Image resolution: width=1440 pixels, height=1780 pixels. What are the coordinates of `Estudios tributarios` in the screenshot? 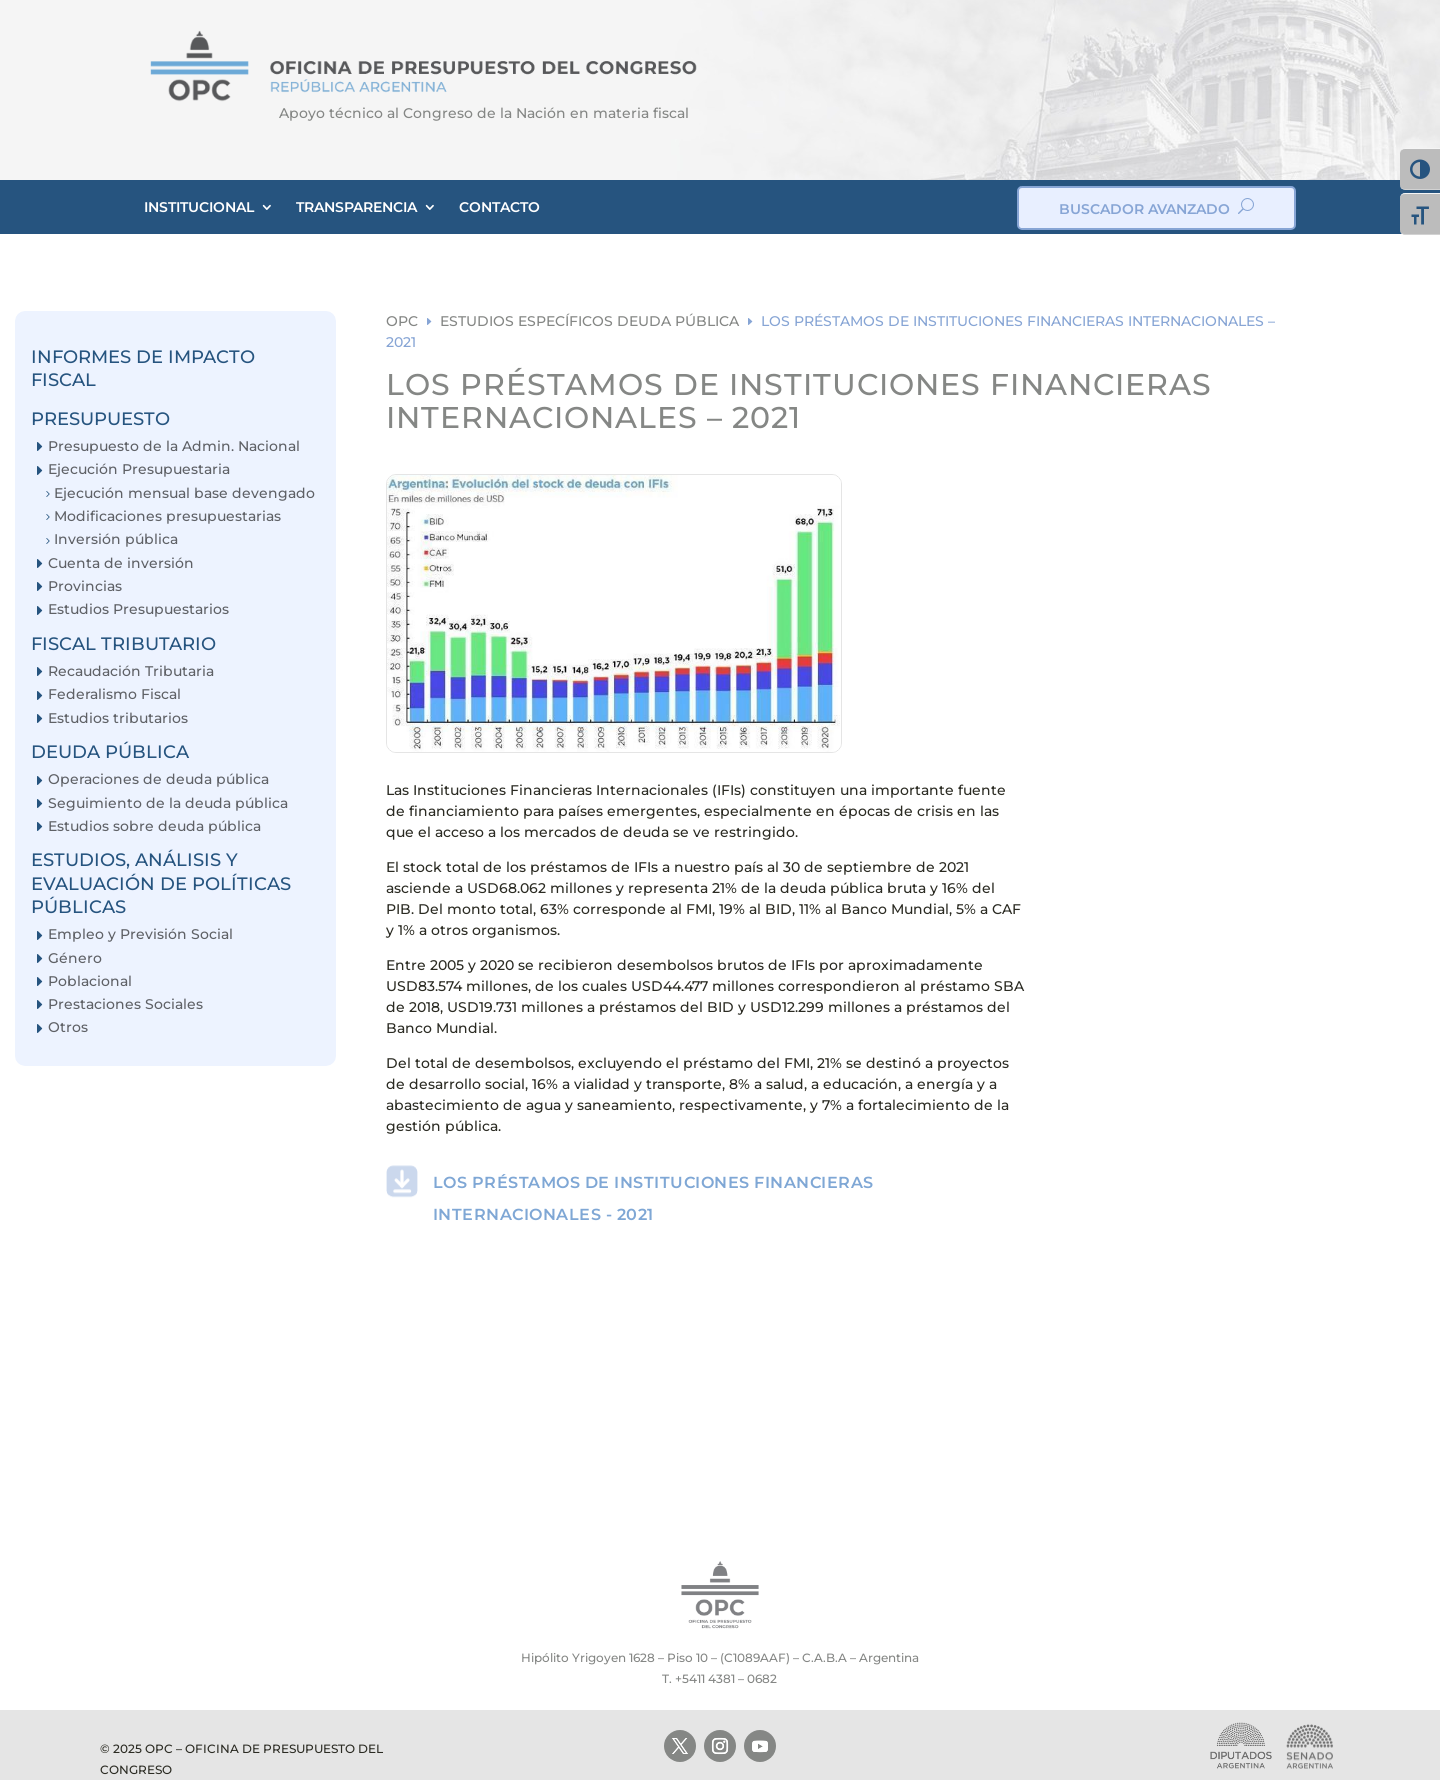 It's located at (118, 718).